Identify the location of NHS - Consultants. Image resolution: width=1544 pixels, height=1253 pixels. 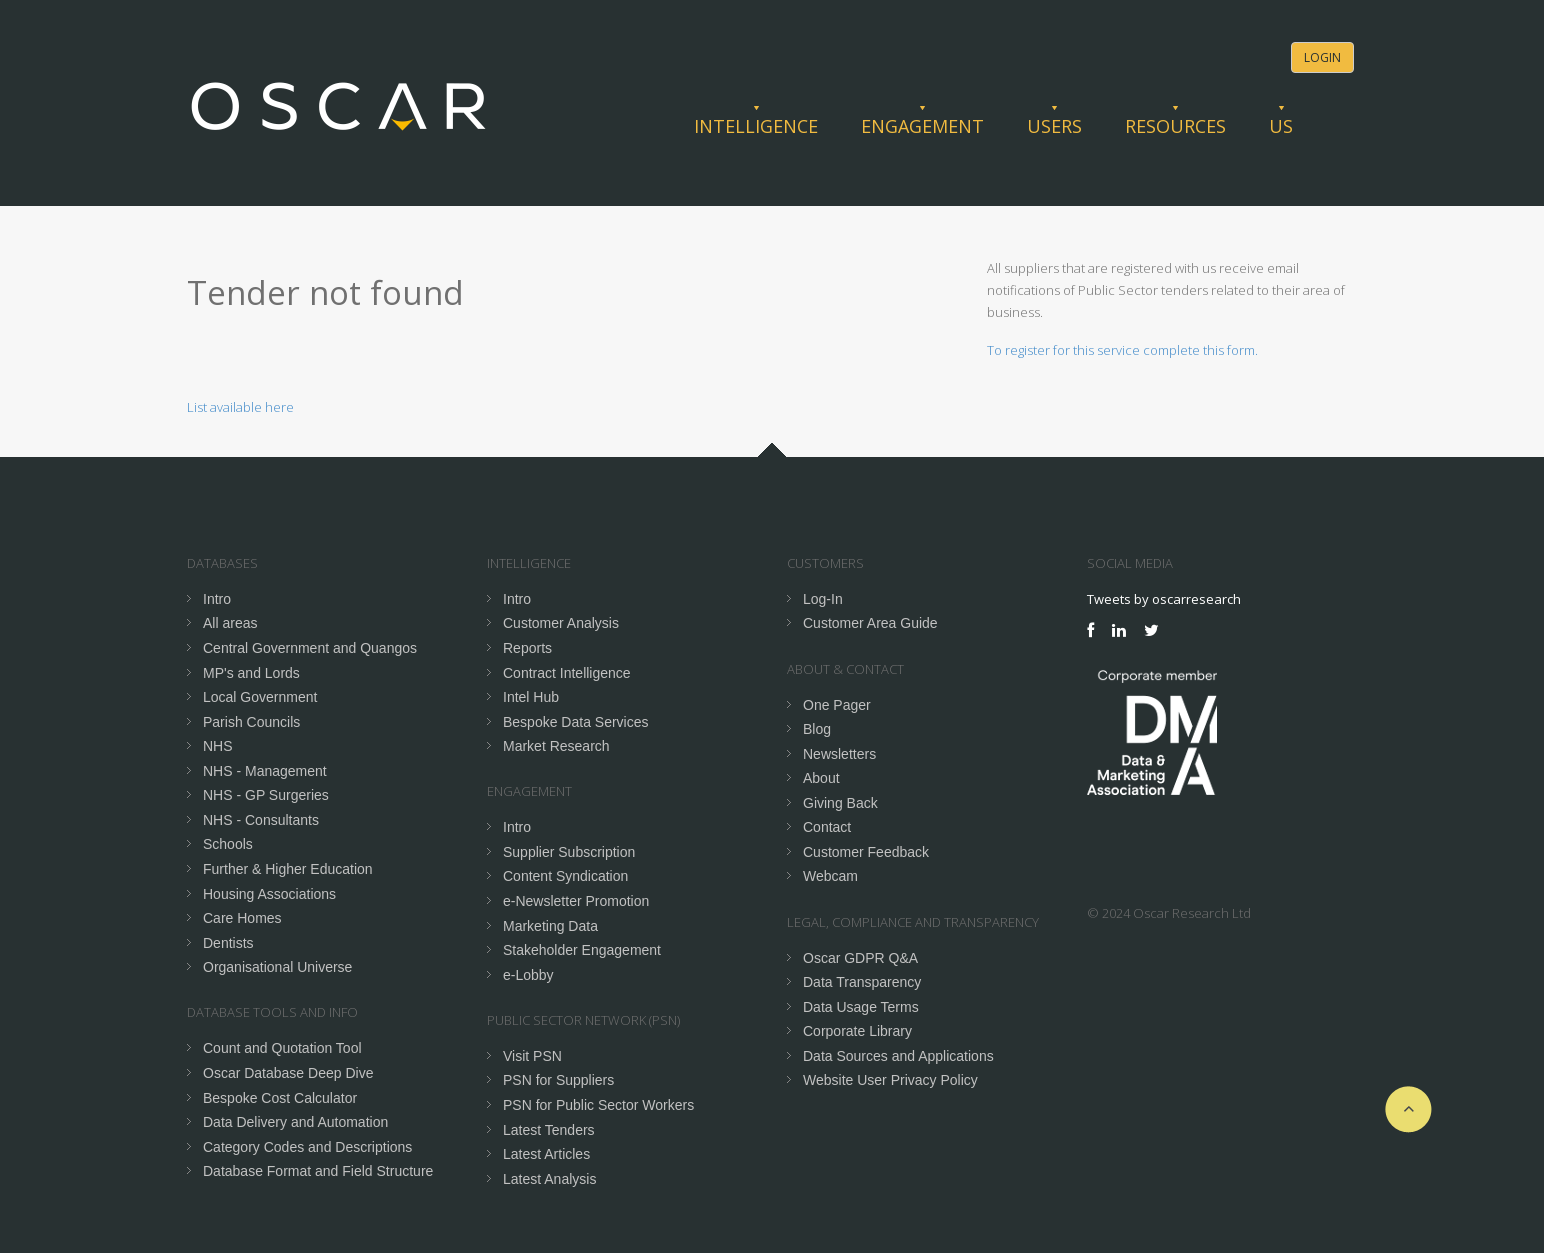
(261, 820).